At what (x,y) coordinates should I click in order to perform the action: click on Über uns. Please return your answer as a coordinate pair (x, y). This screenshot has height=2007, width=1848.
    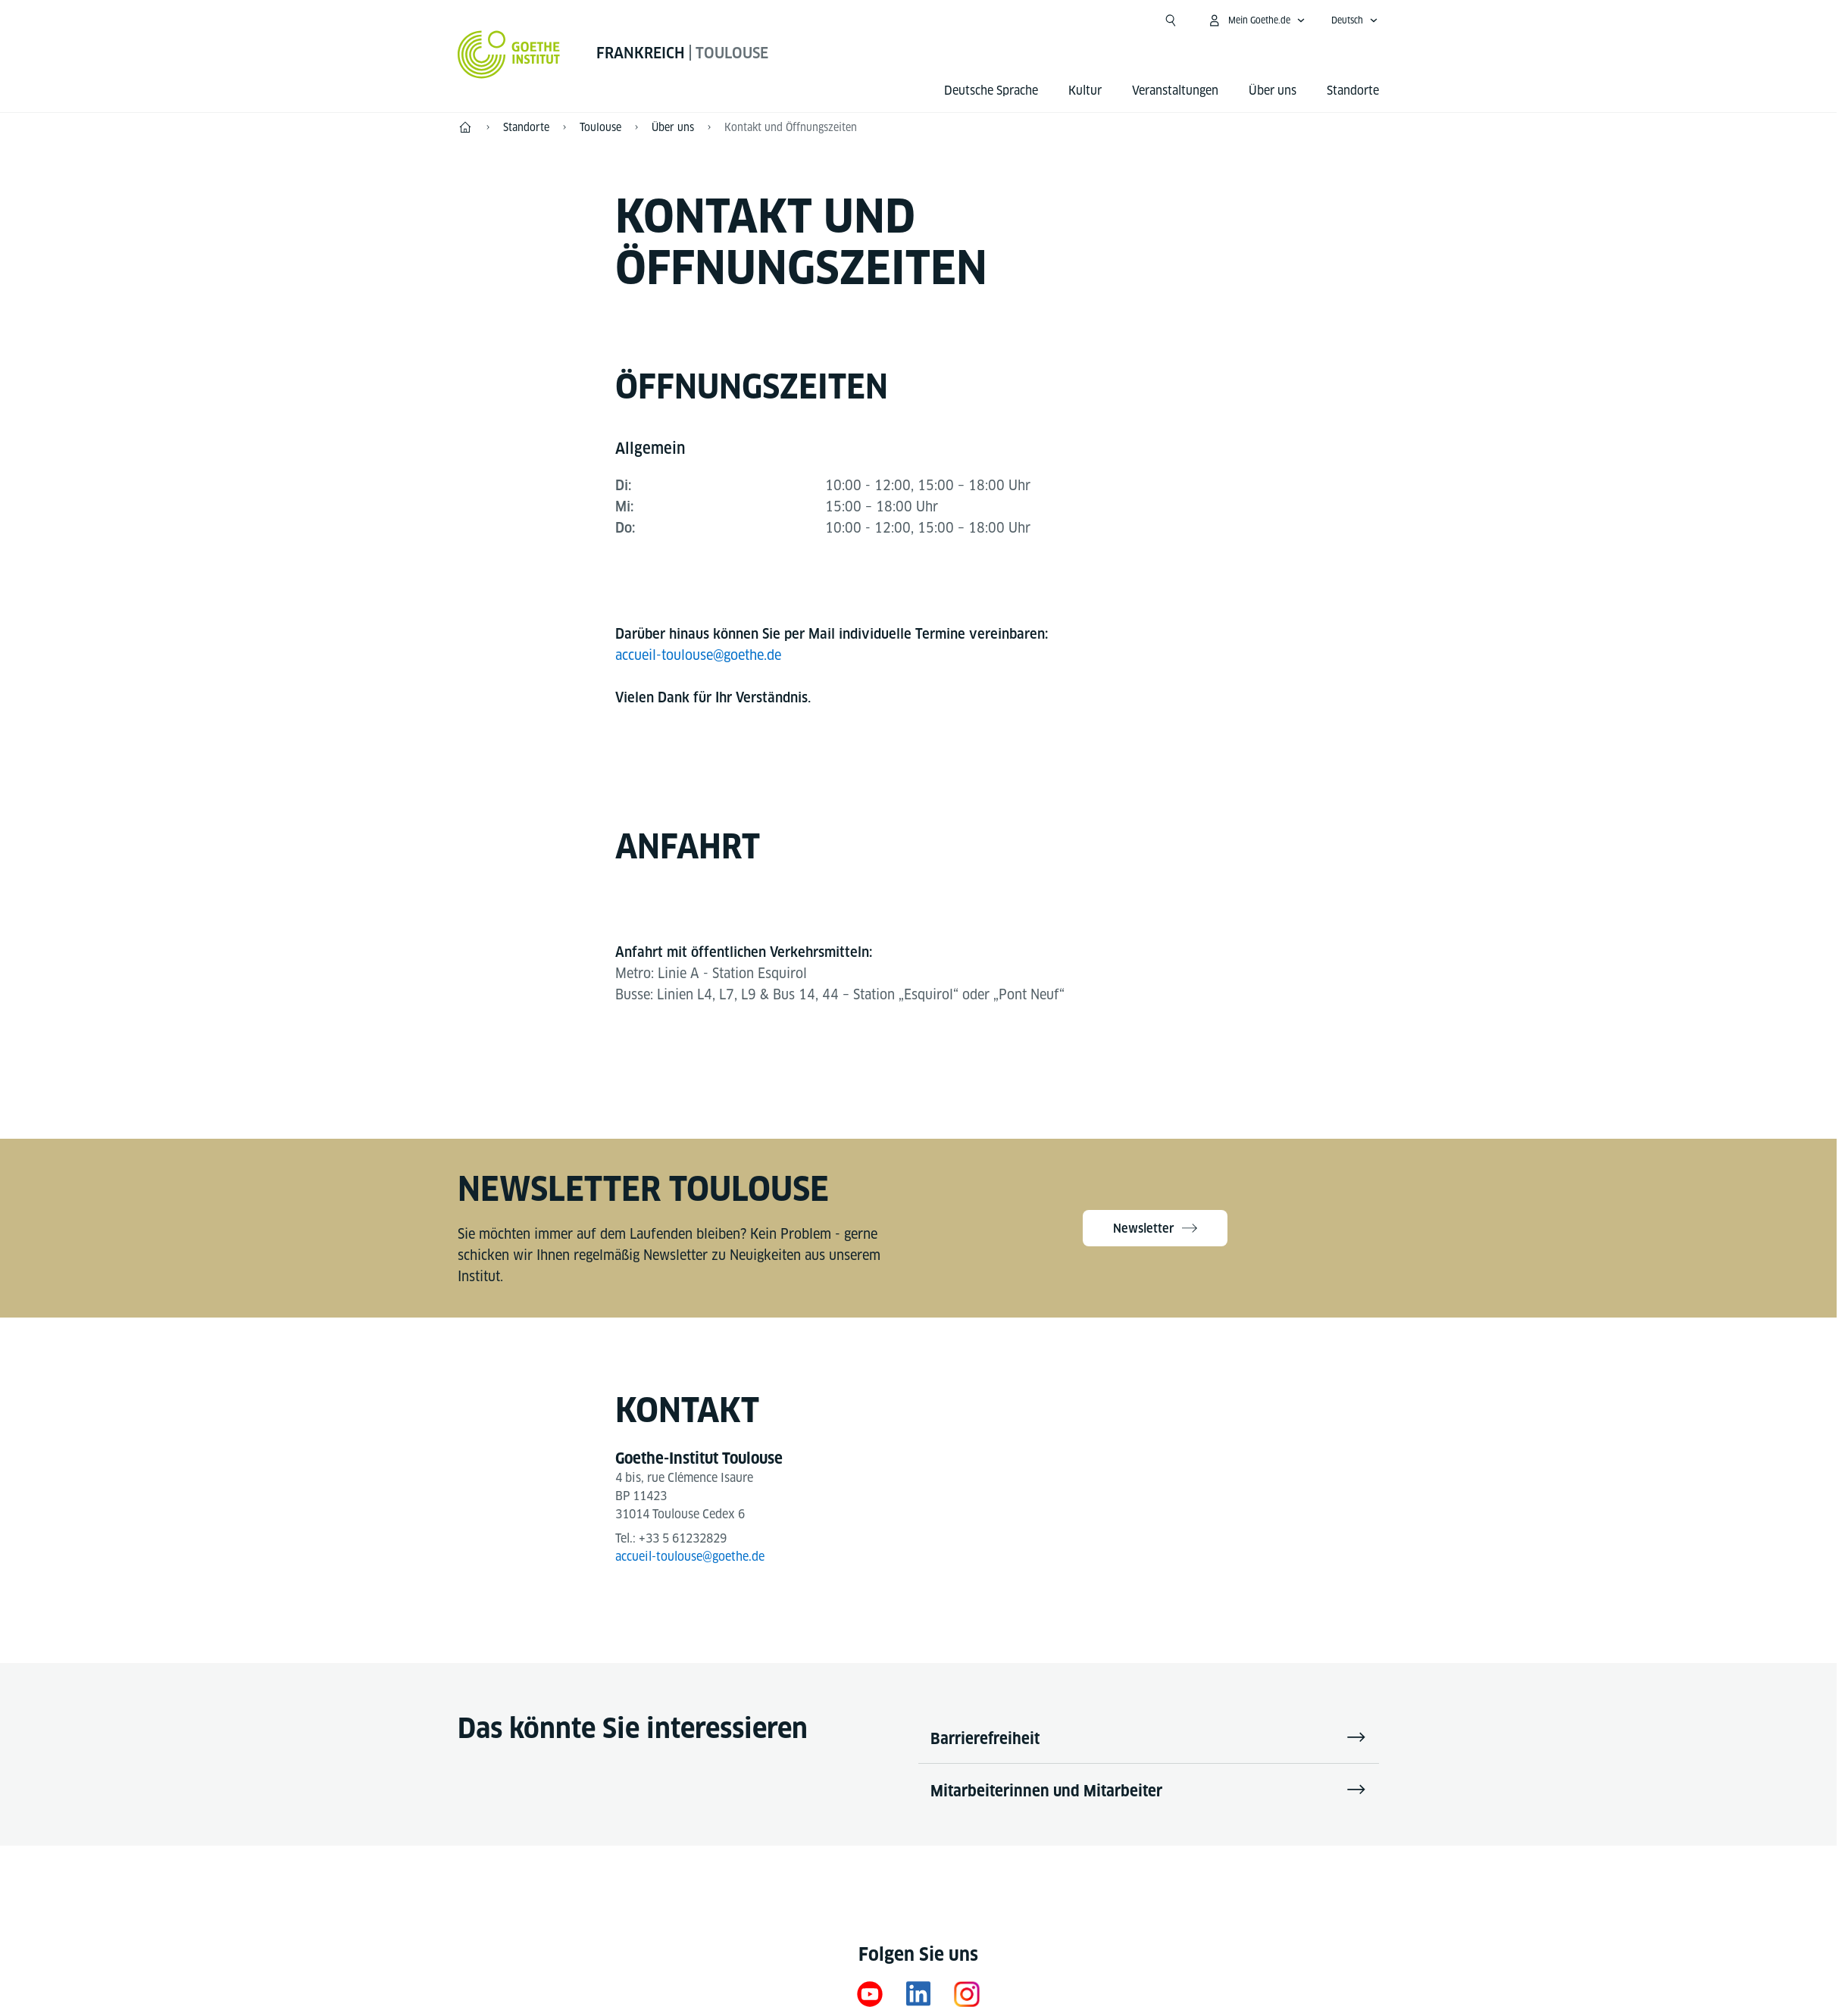
    Looking at the image, I should click on (1272, 90).